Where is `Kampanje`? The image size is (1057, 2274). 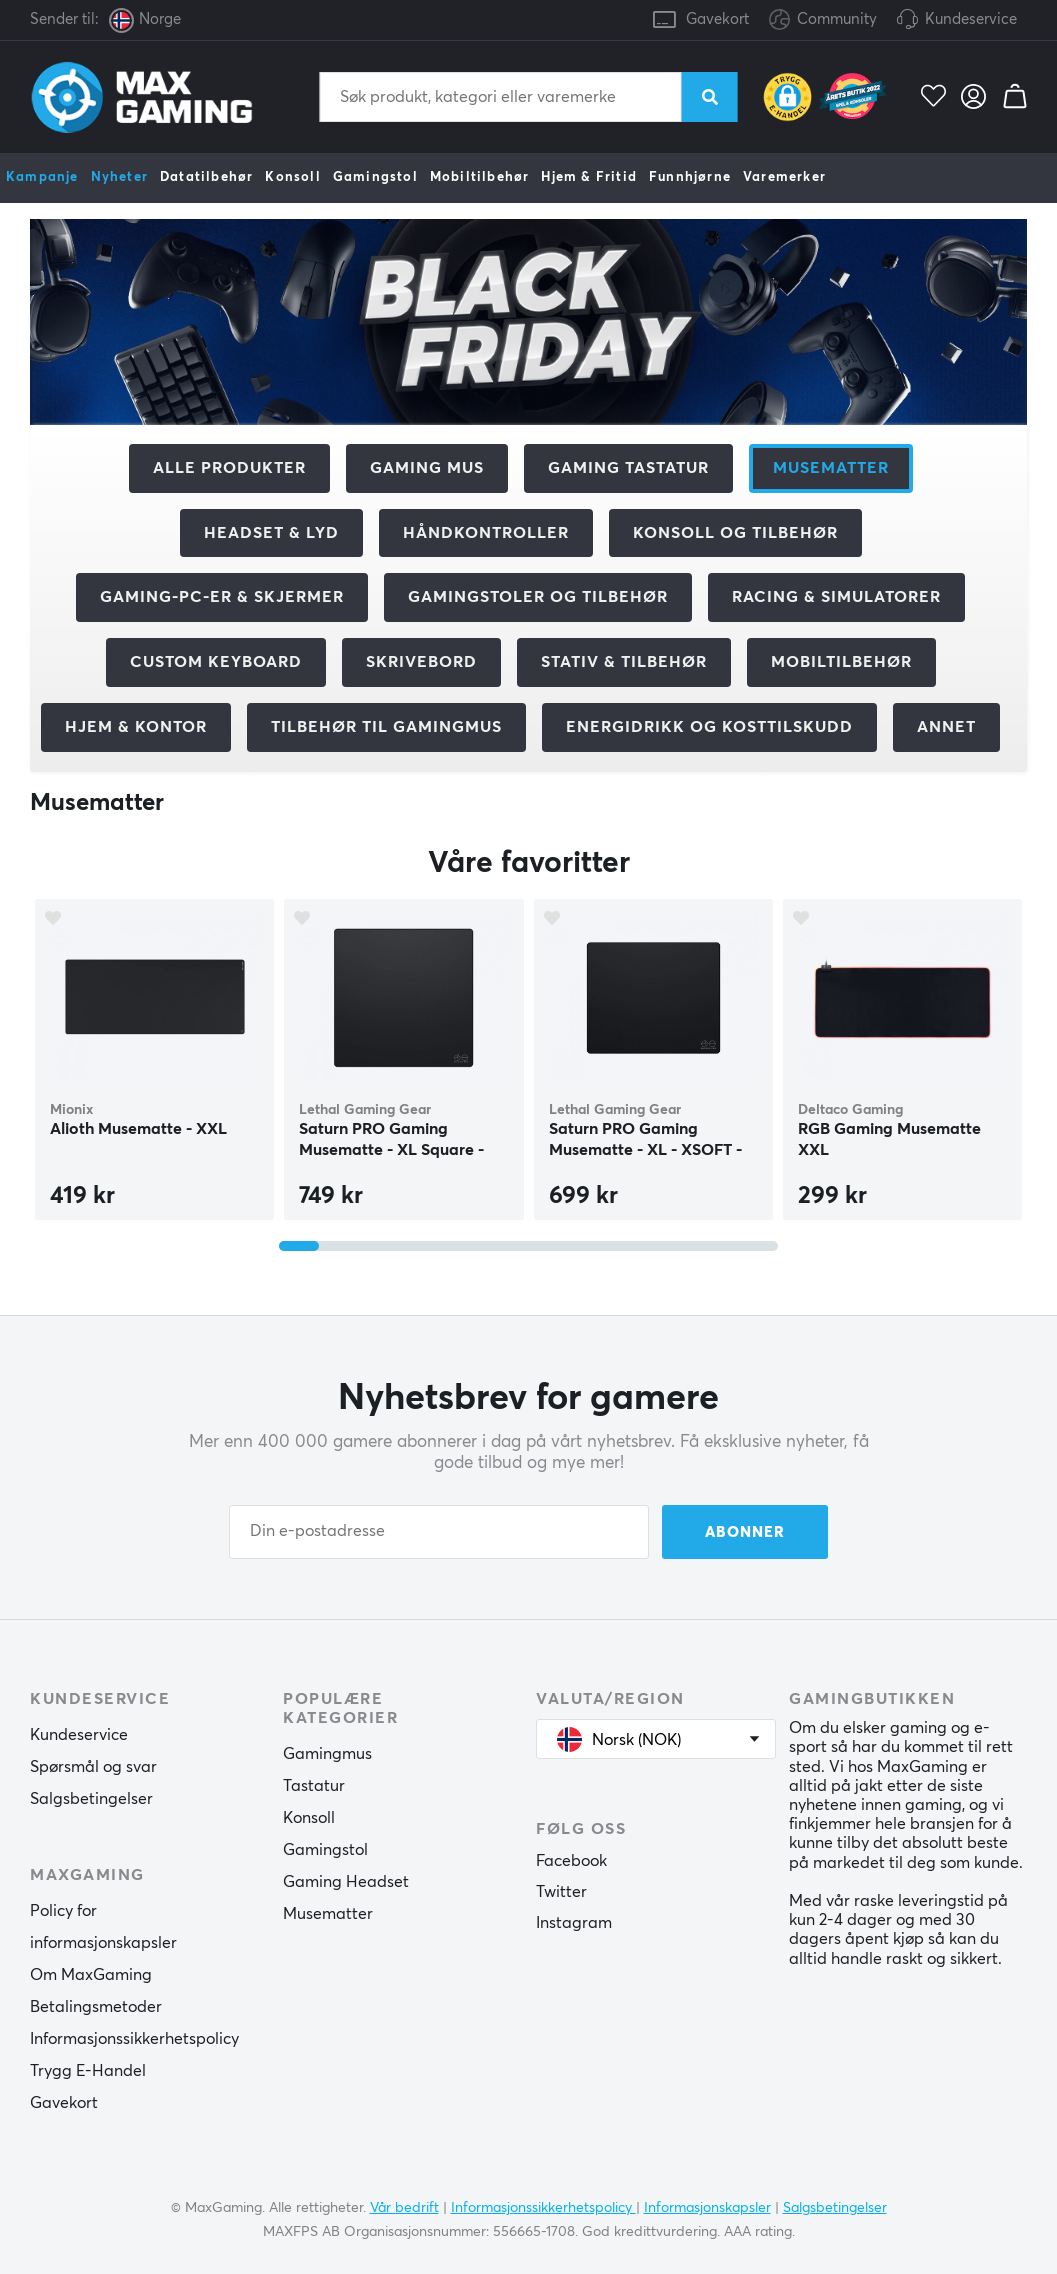
Kampanje is located at coordinates (42, 177).